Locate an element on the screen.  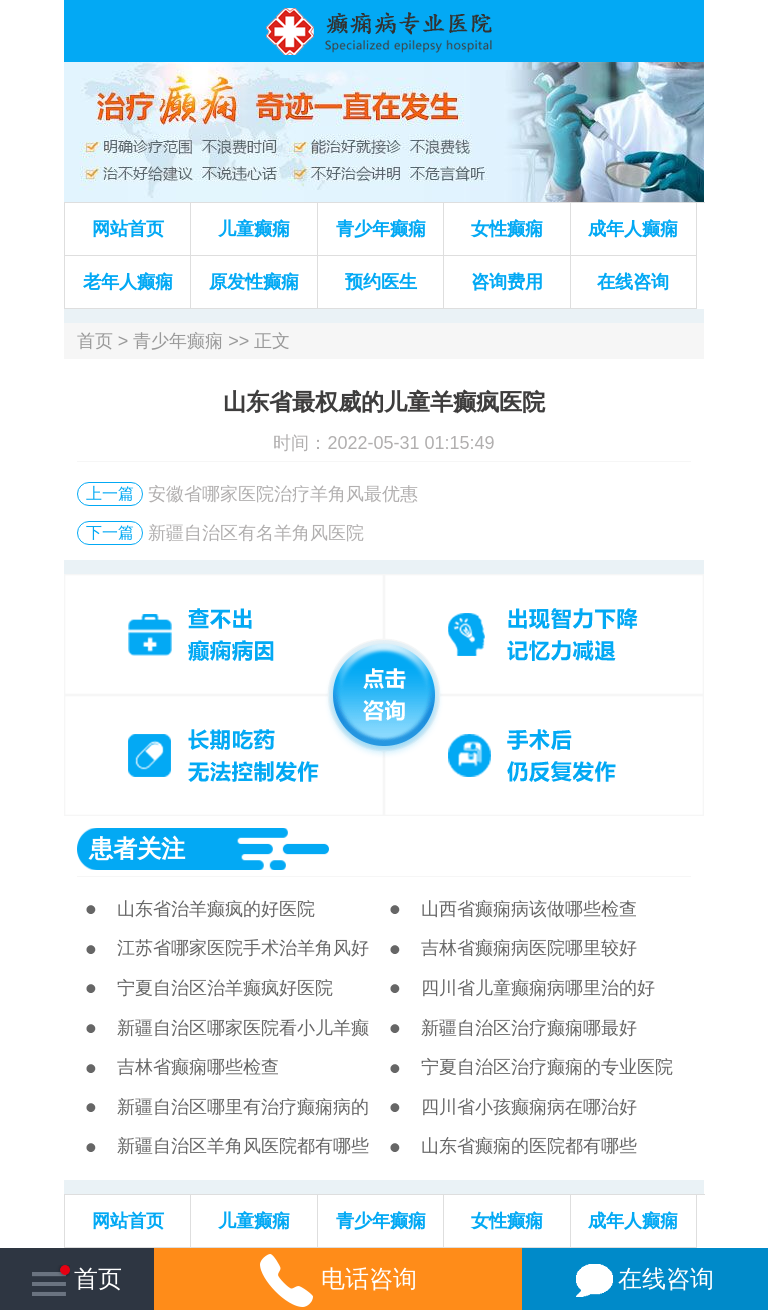
四川省儿童癫痫病哪里治的好 is located at coordinates (538, 988).